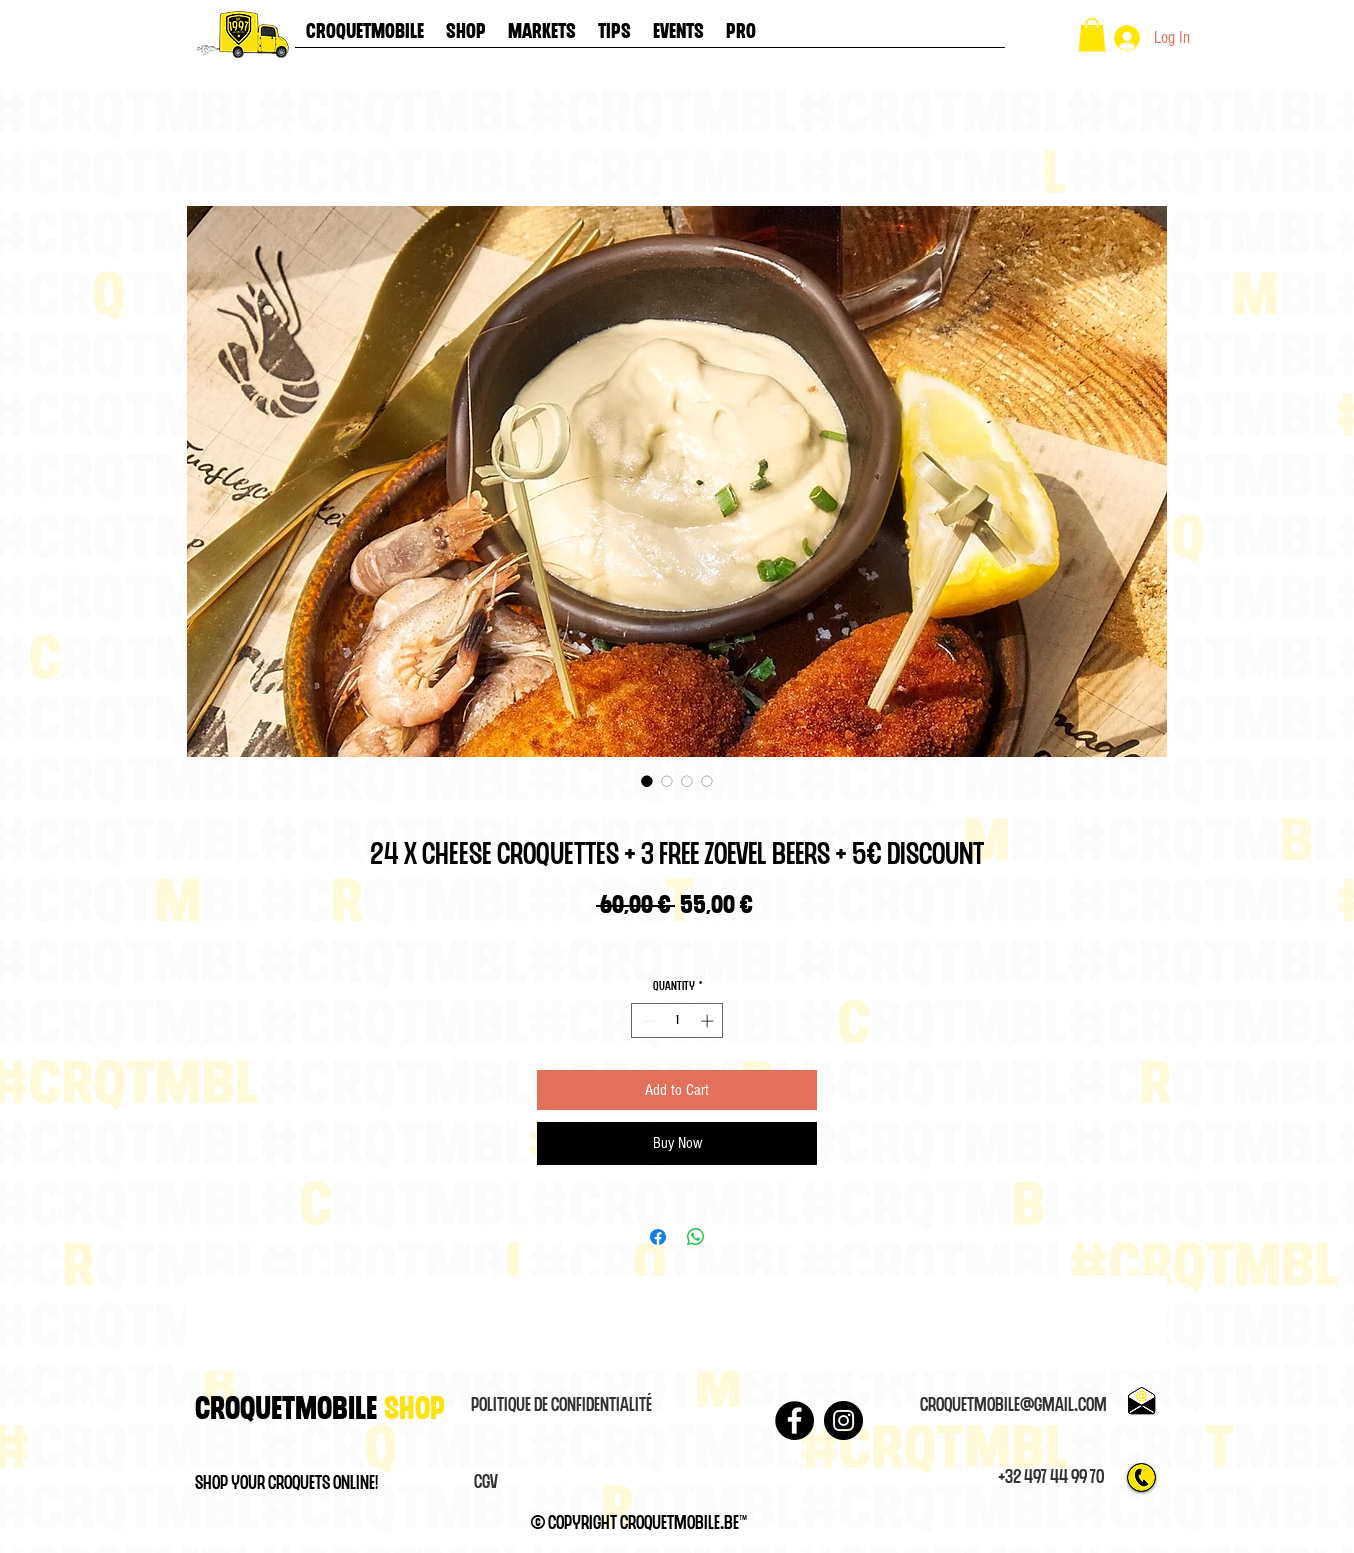 The height and width of the screenshot is (1553, 1354). Describe the element at coordinates (1051, 1478) in the screenshot. I see `[+32 497 44 99 70]` at that location.